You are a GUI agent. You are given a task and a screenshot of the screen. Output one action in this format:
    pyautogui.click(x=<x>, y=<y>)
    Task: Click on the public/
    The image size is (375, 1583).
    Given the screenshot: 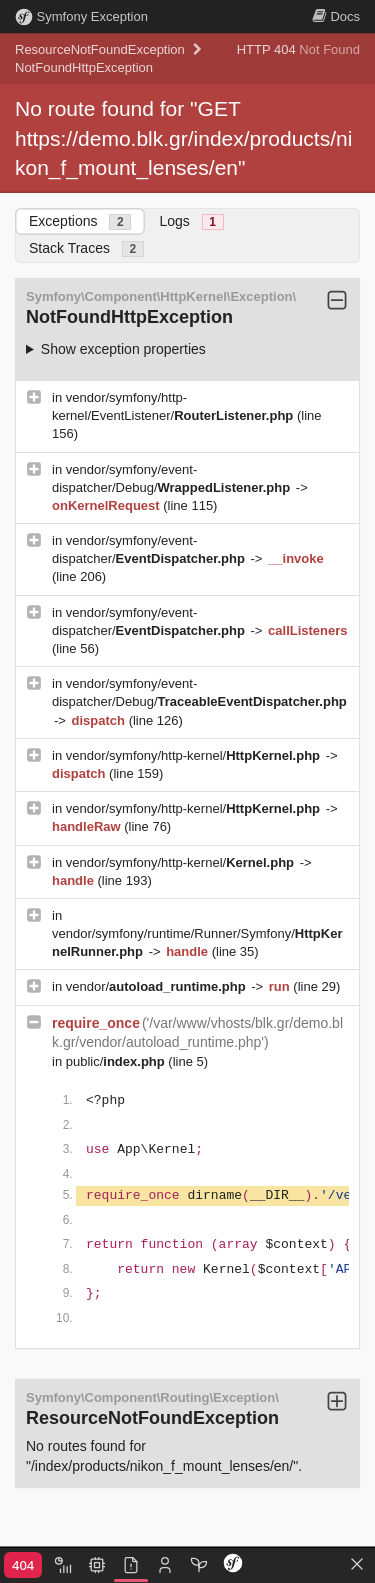 What is the action you would take?
    pyautogui.click(x=117, y=1061)
    